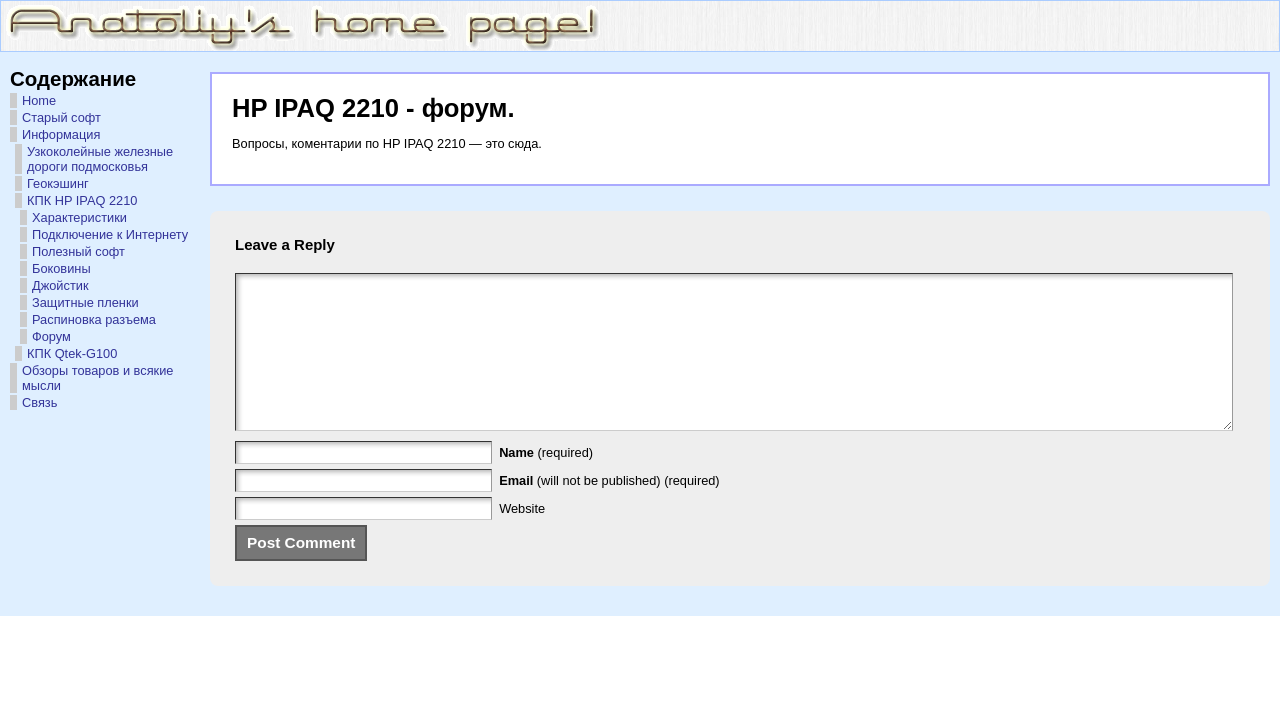 The width and height of the screenshot is (1280, 720). I want to click on Home, so click(39, 100).